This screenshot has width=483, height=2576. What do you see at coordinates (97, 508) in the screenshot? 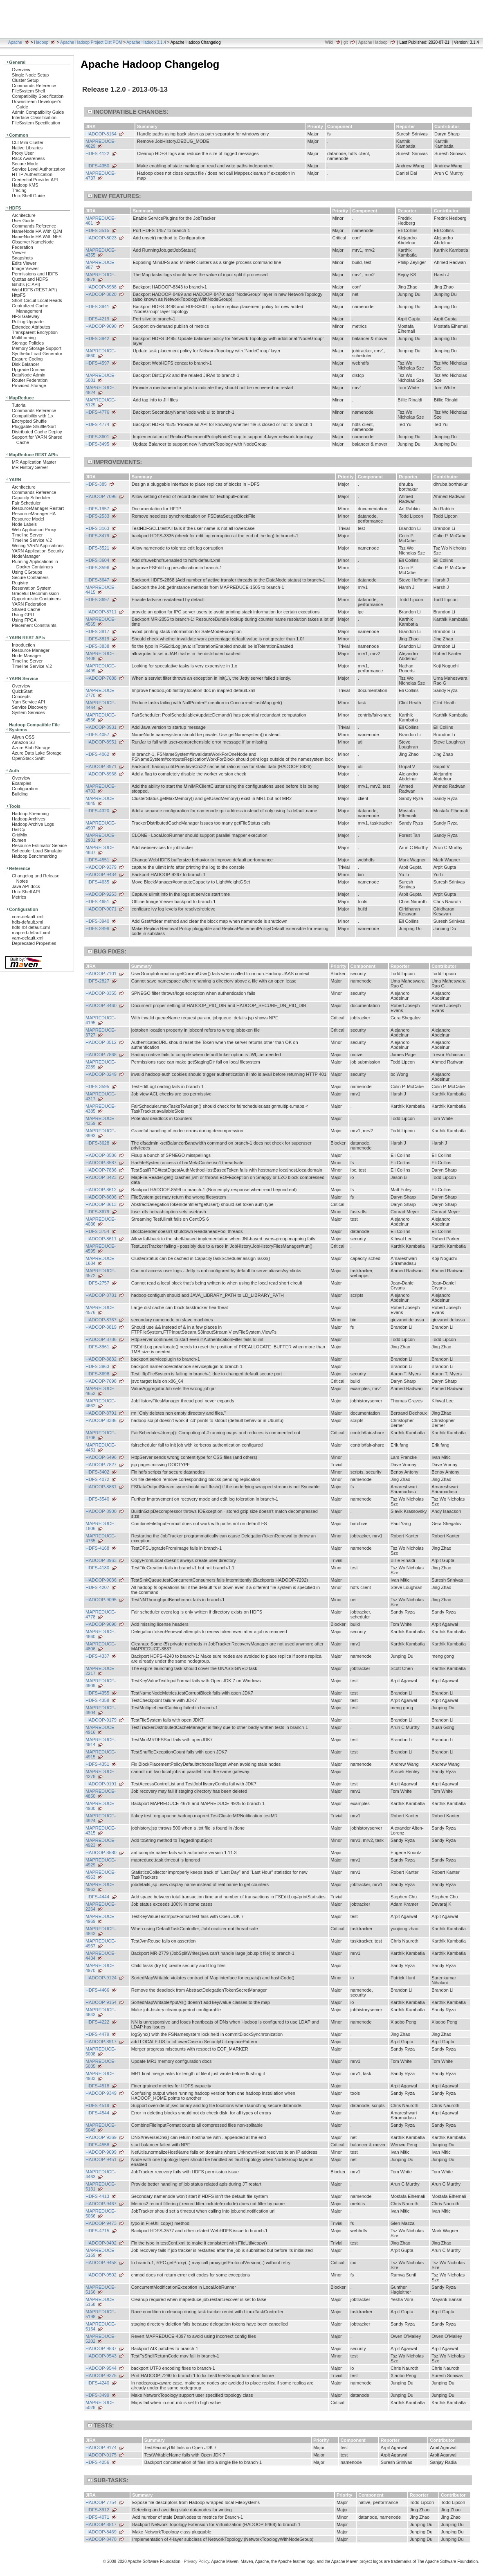
I see `HDFS-1957` at bounding box center [97, 508].